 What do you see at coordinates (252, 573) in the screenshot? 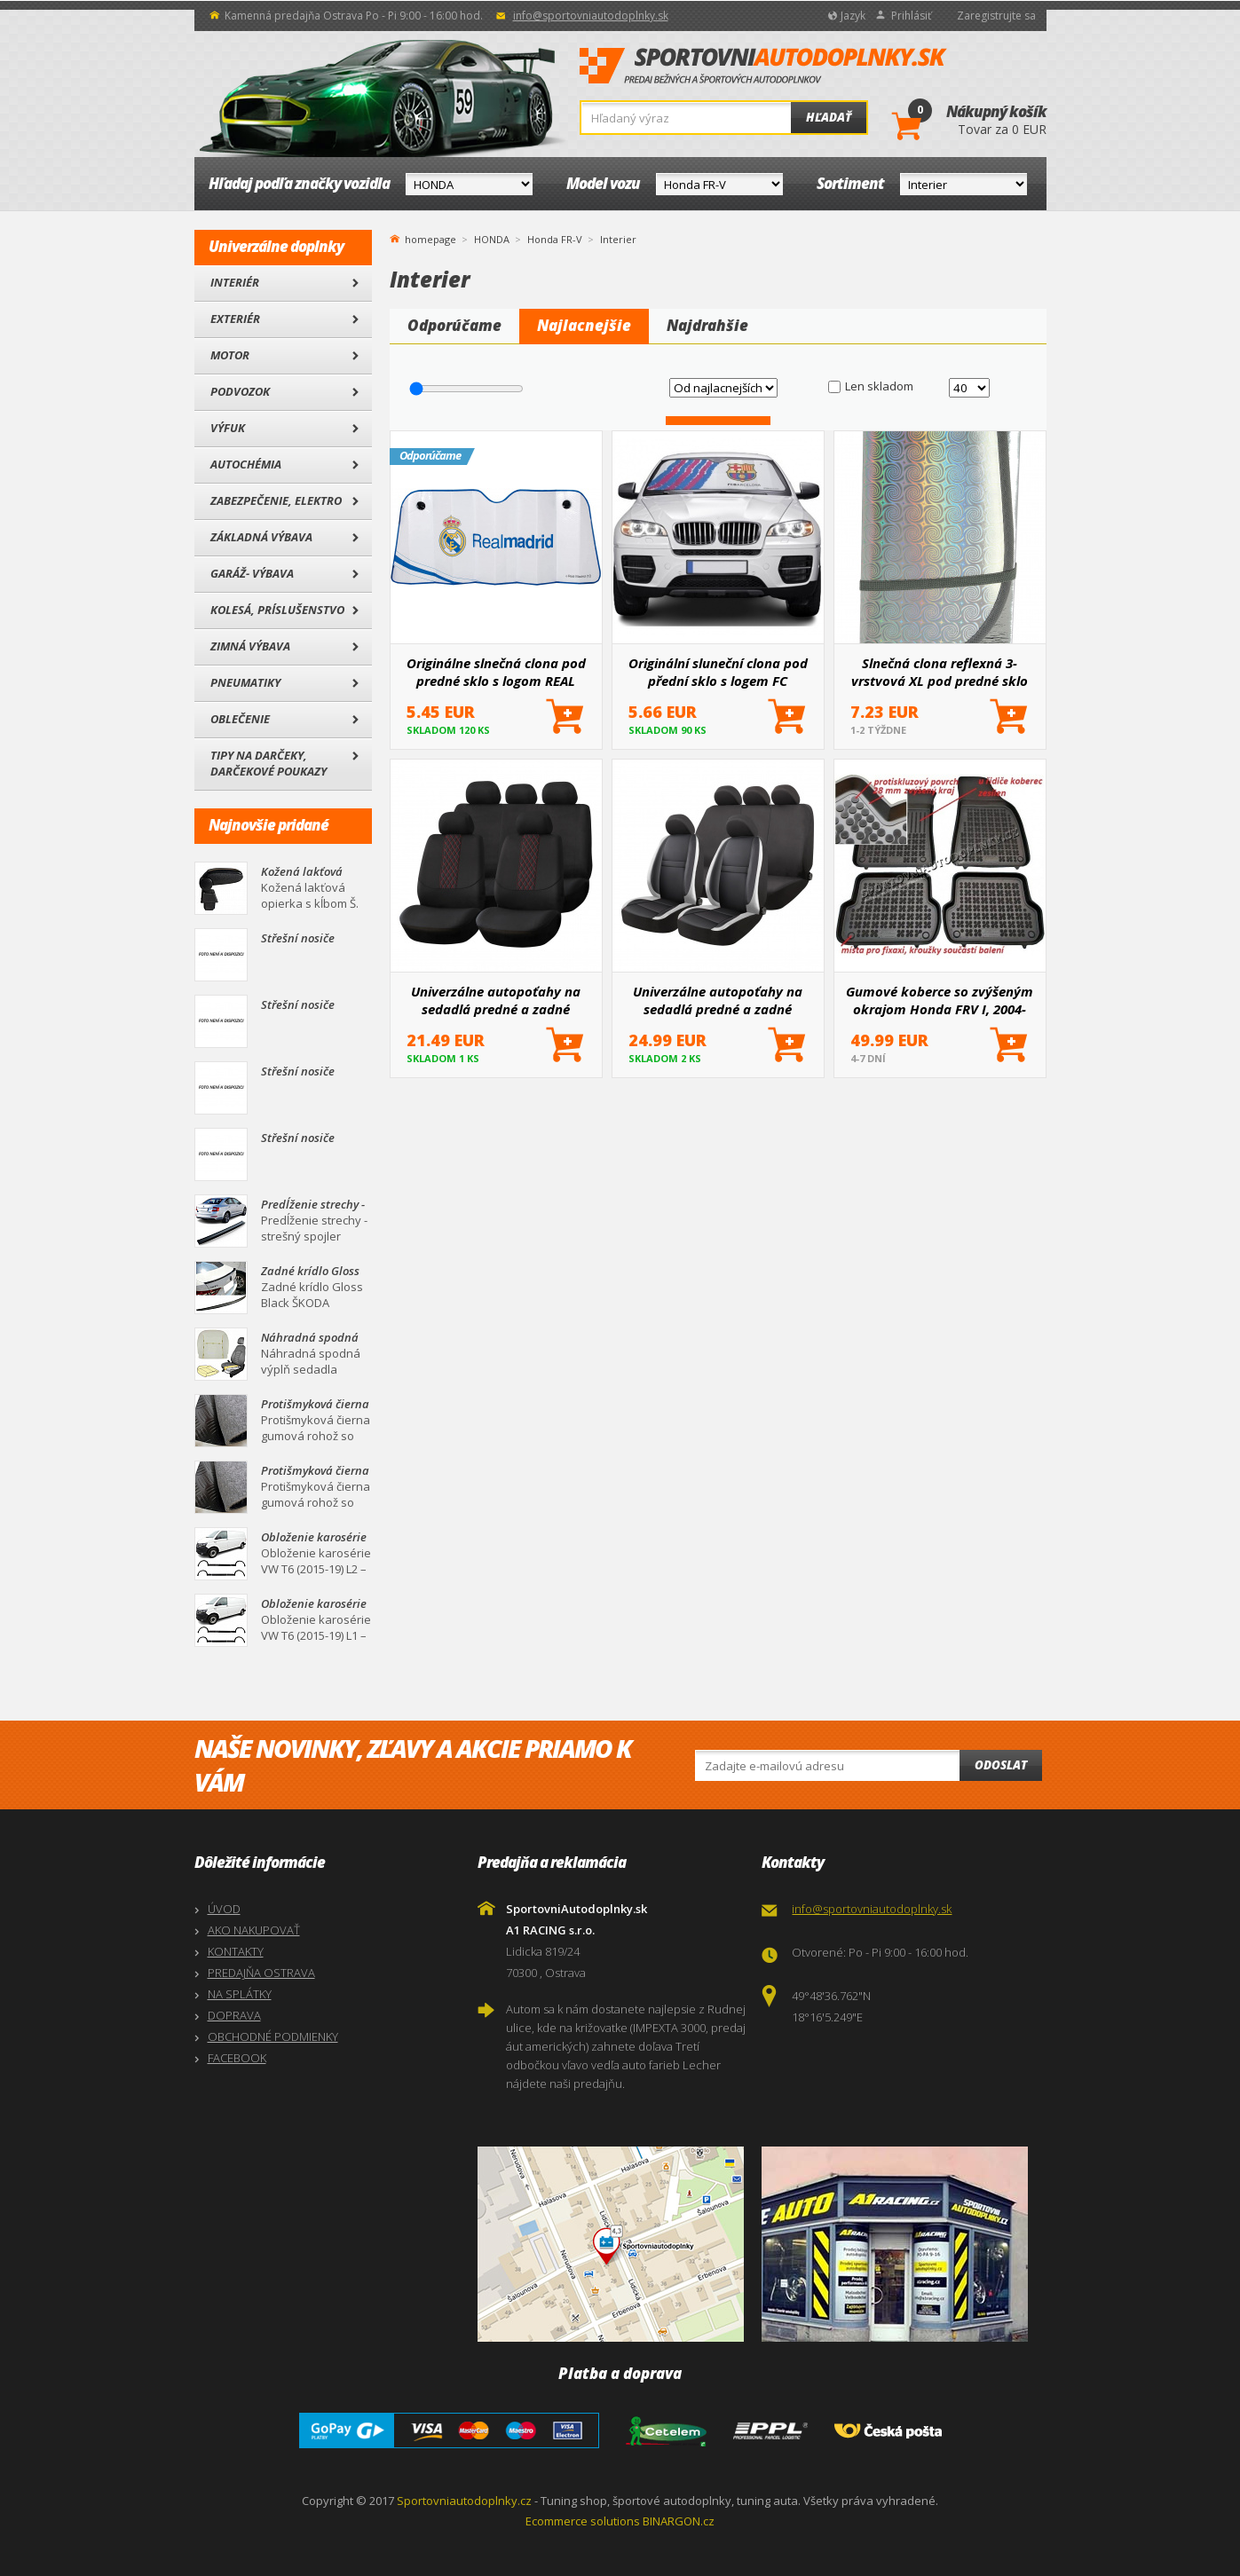
I see `Garáž- výbava` at bounding box center [252, 573].